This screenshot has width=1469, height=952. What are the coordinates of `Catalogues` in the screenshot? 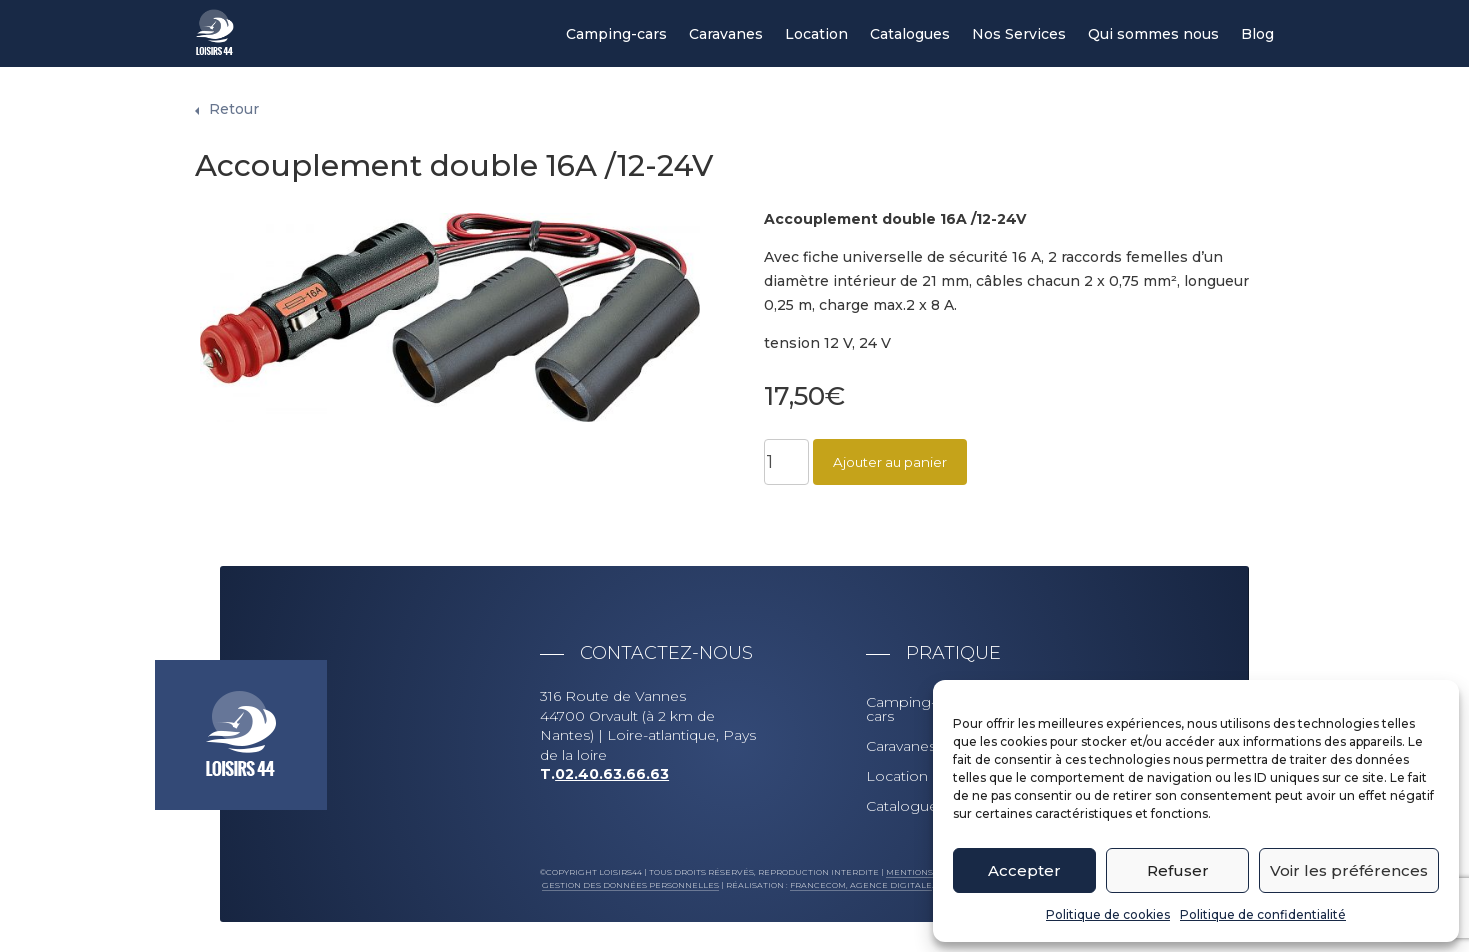 It's located at (910, 35).